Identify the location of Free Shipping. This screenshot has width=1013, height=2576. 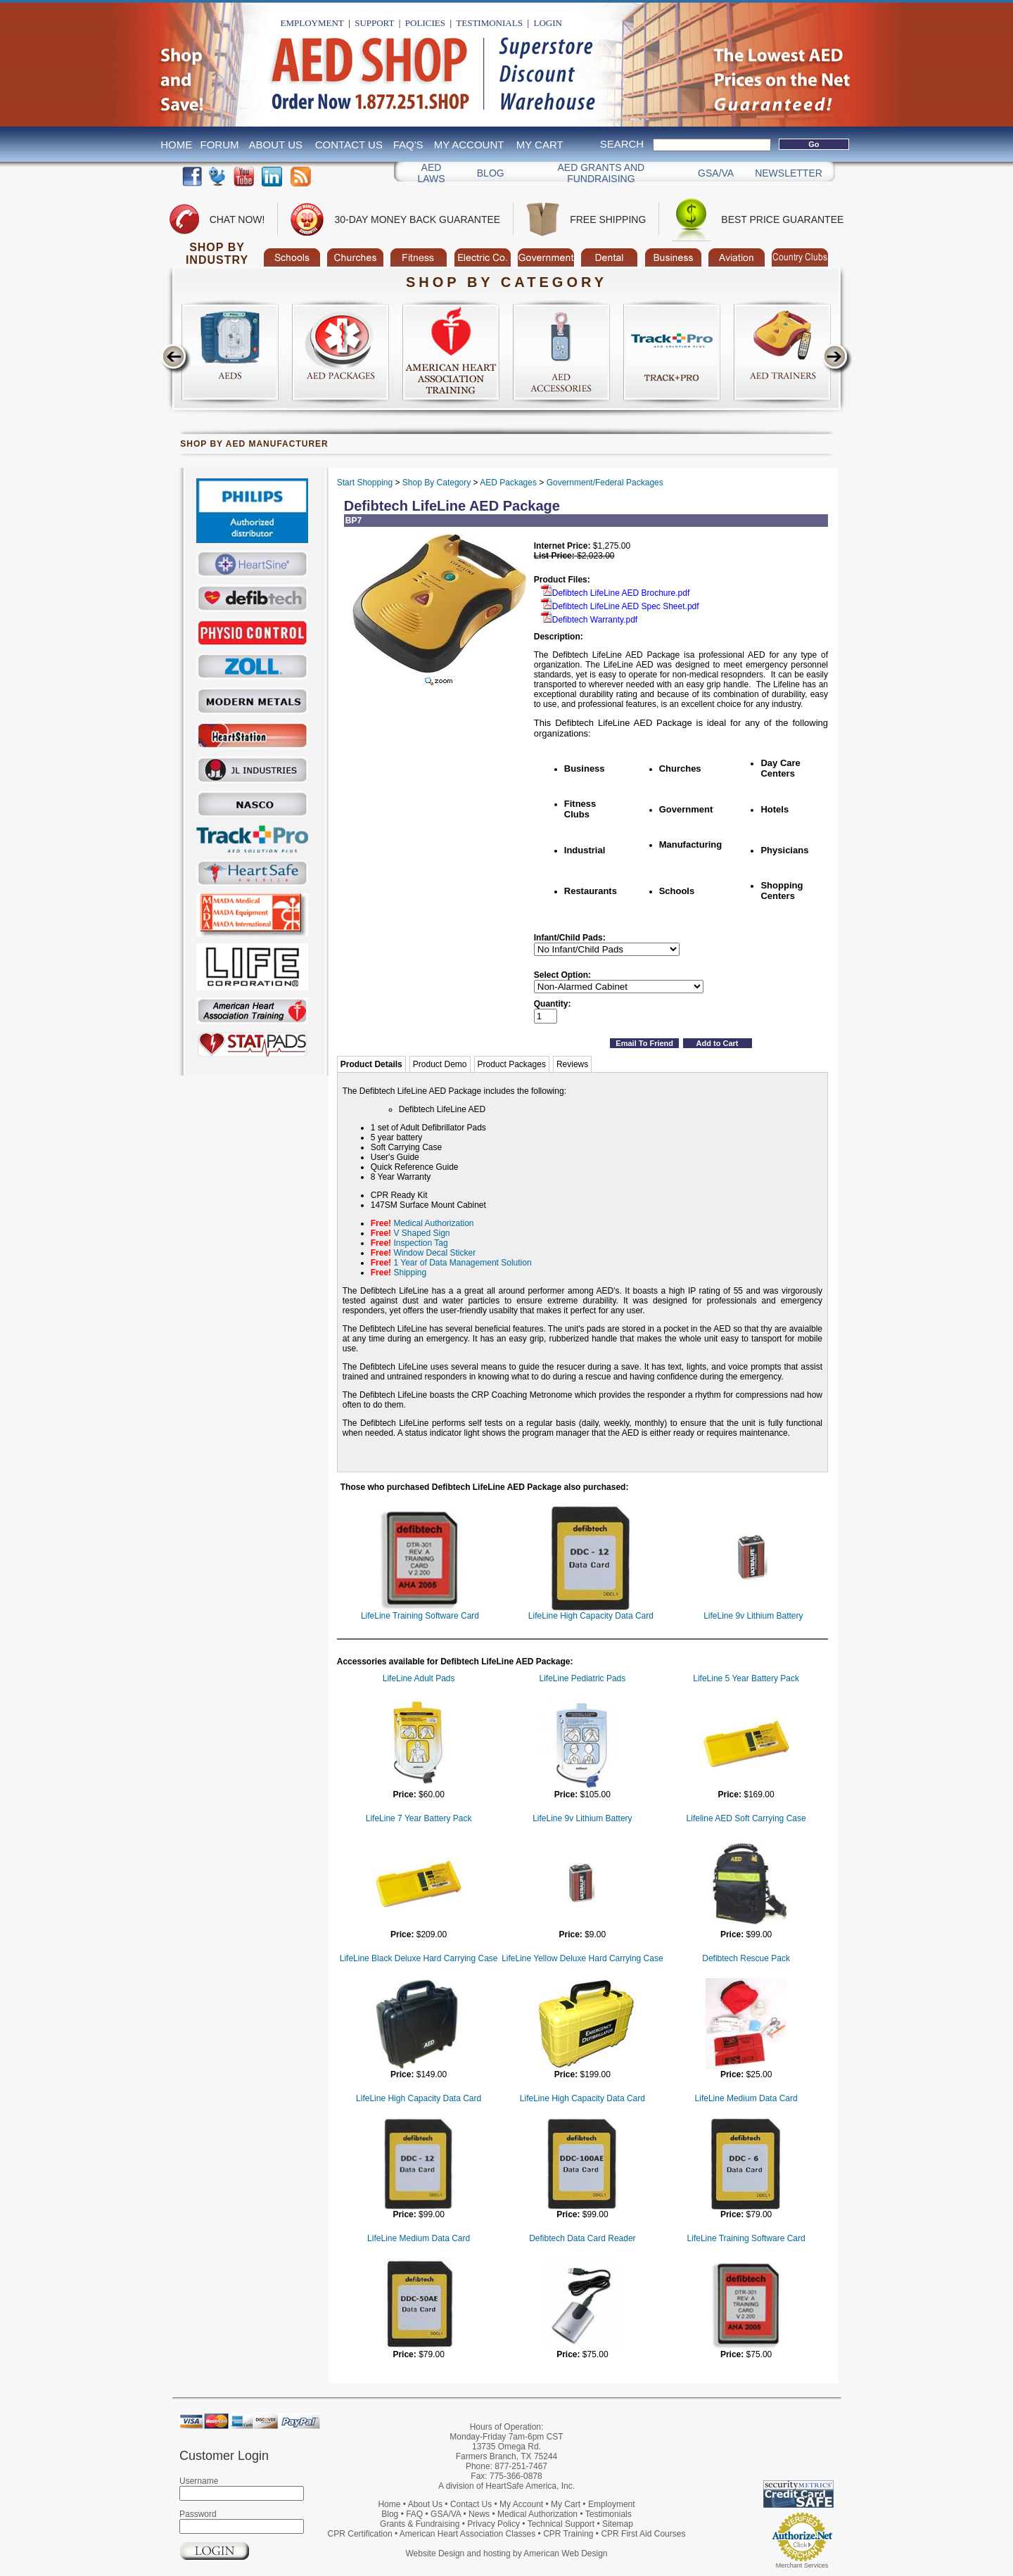
(608, 219).